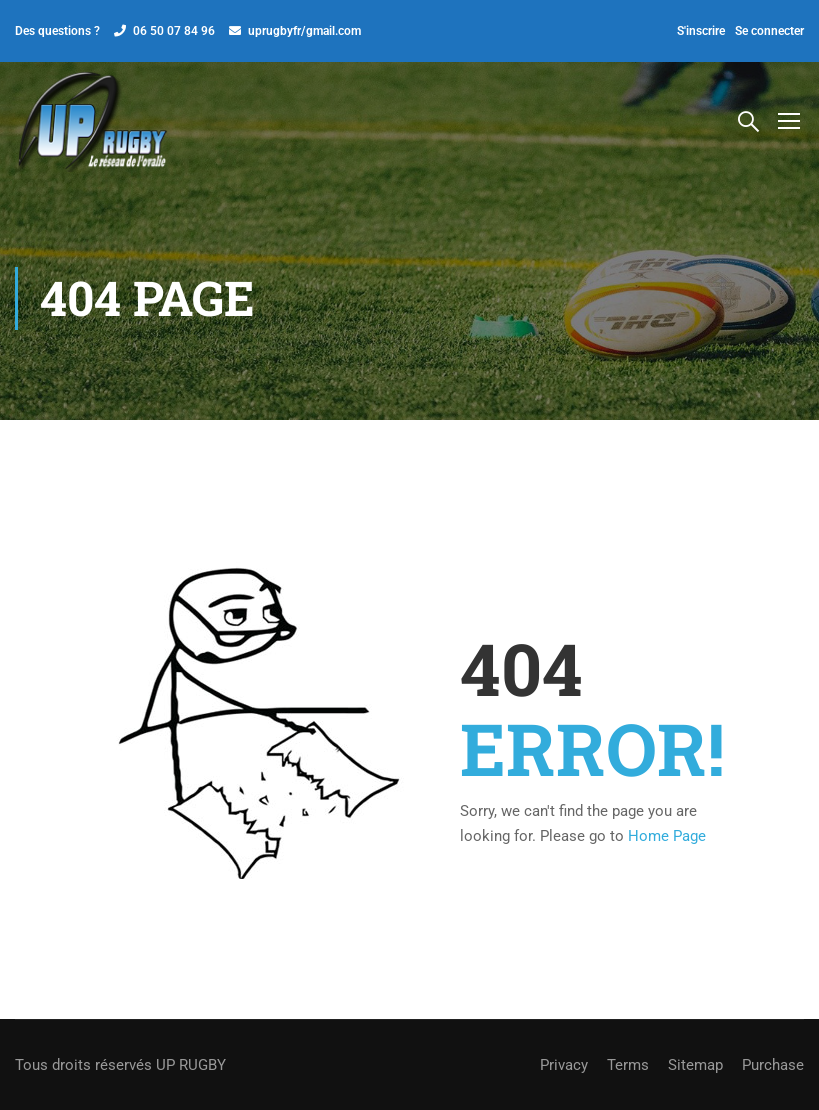 The image size is (819, 1110). I want to click on Home Page, so click(667, 836).